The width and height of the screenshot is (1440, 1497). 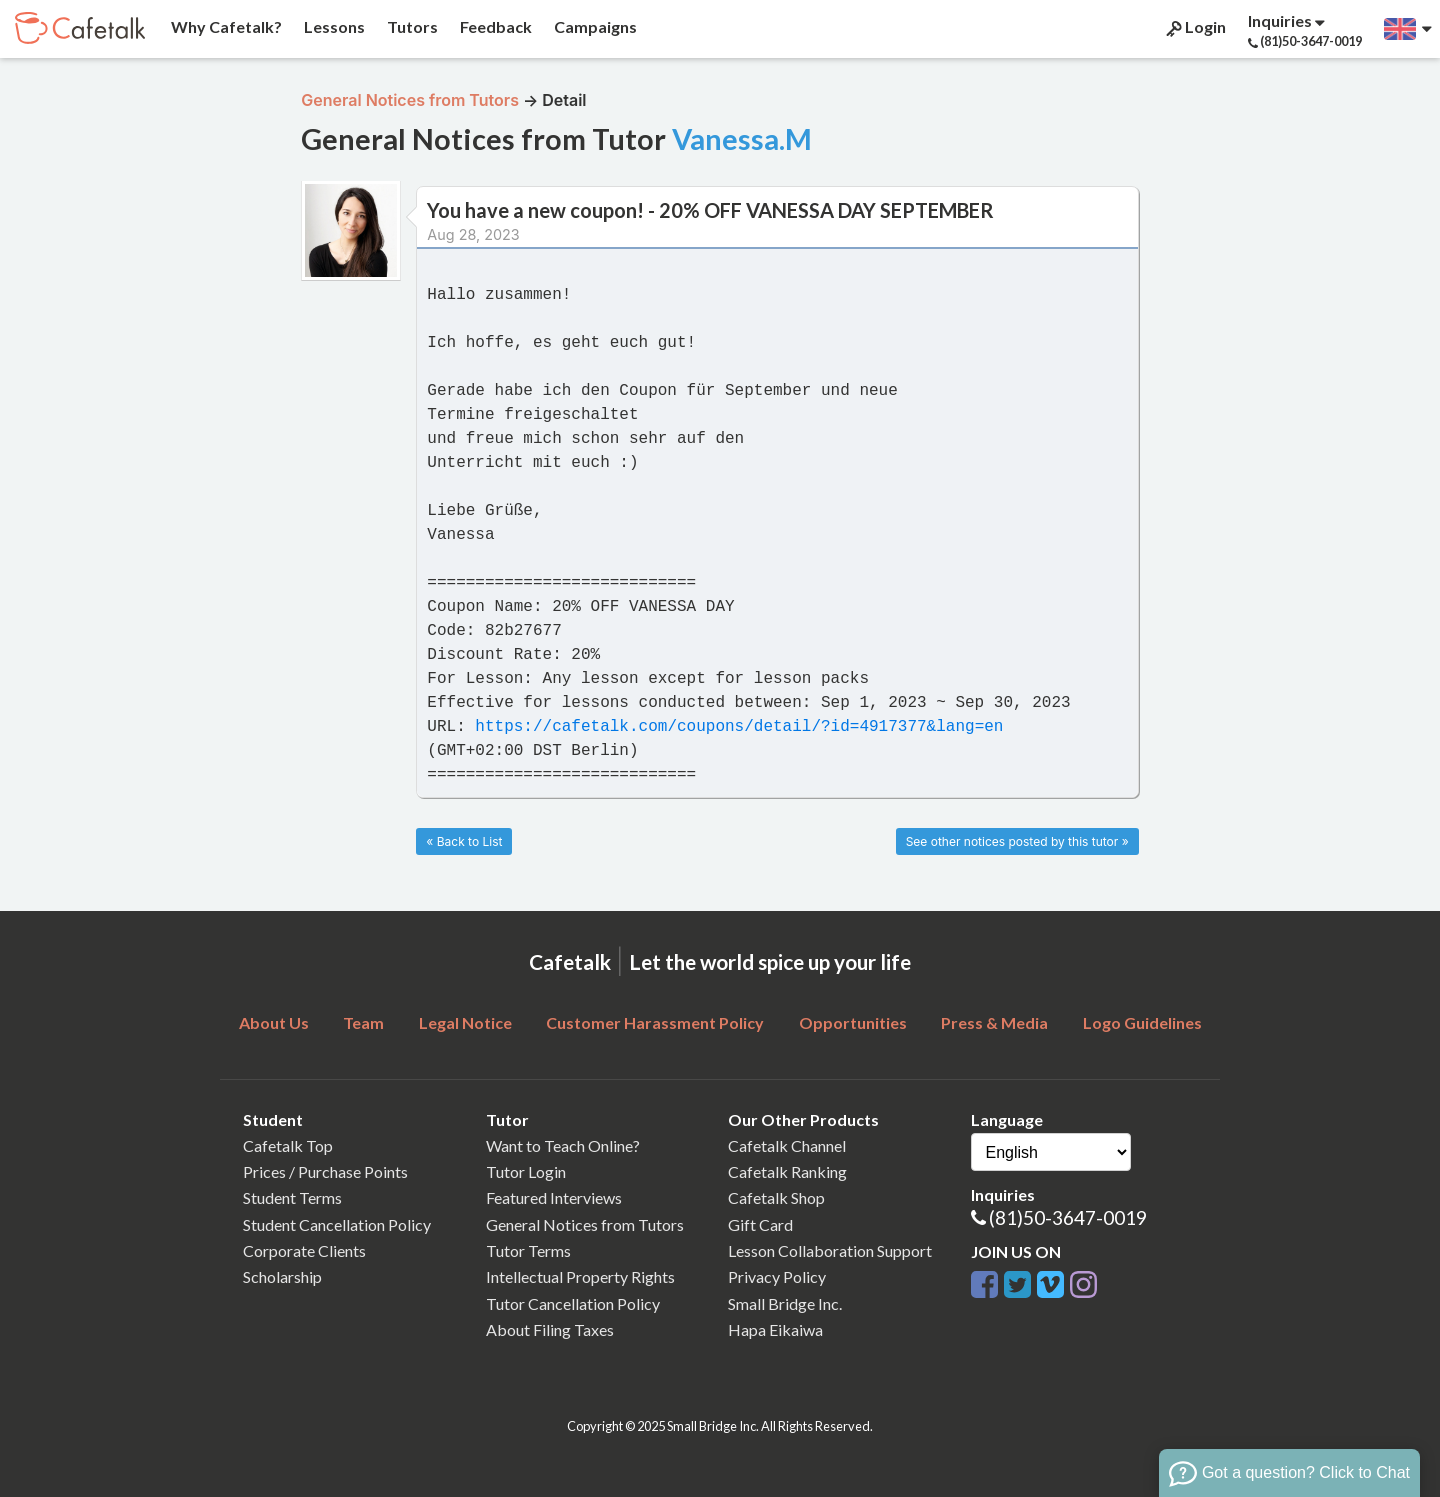 I want to click on Campaigns, so click(x=594, y=26).